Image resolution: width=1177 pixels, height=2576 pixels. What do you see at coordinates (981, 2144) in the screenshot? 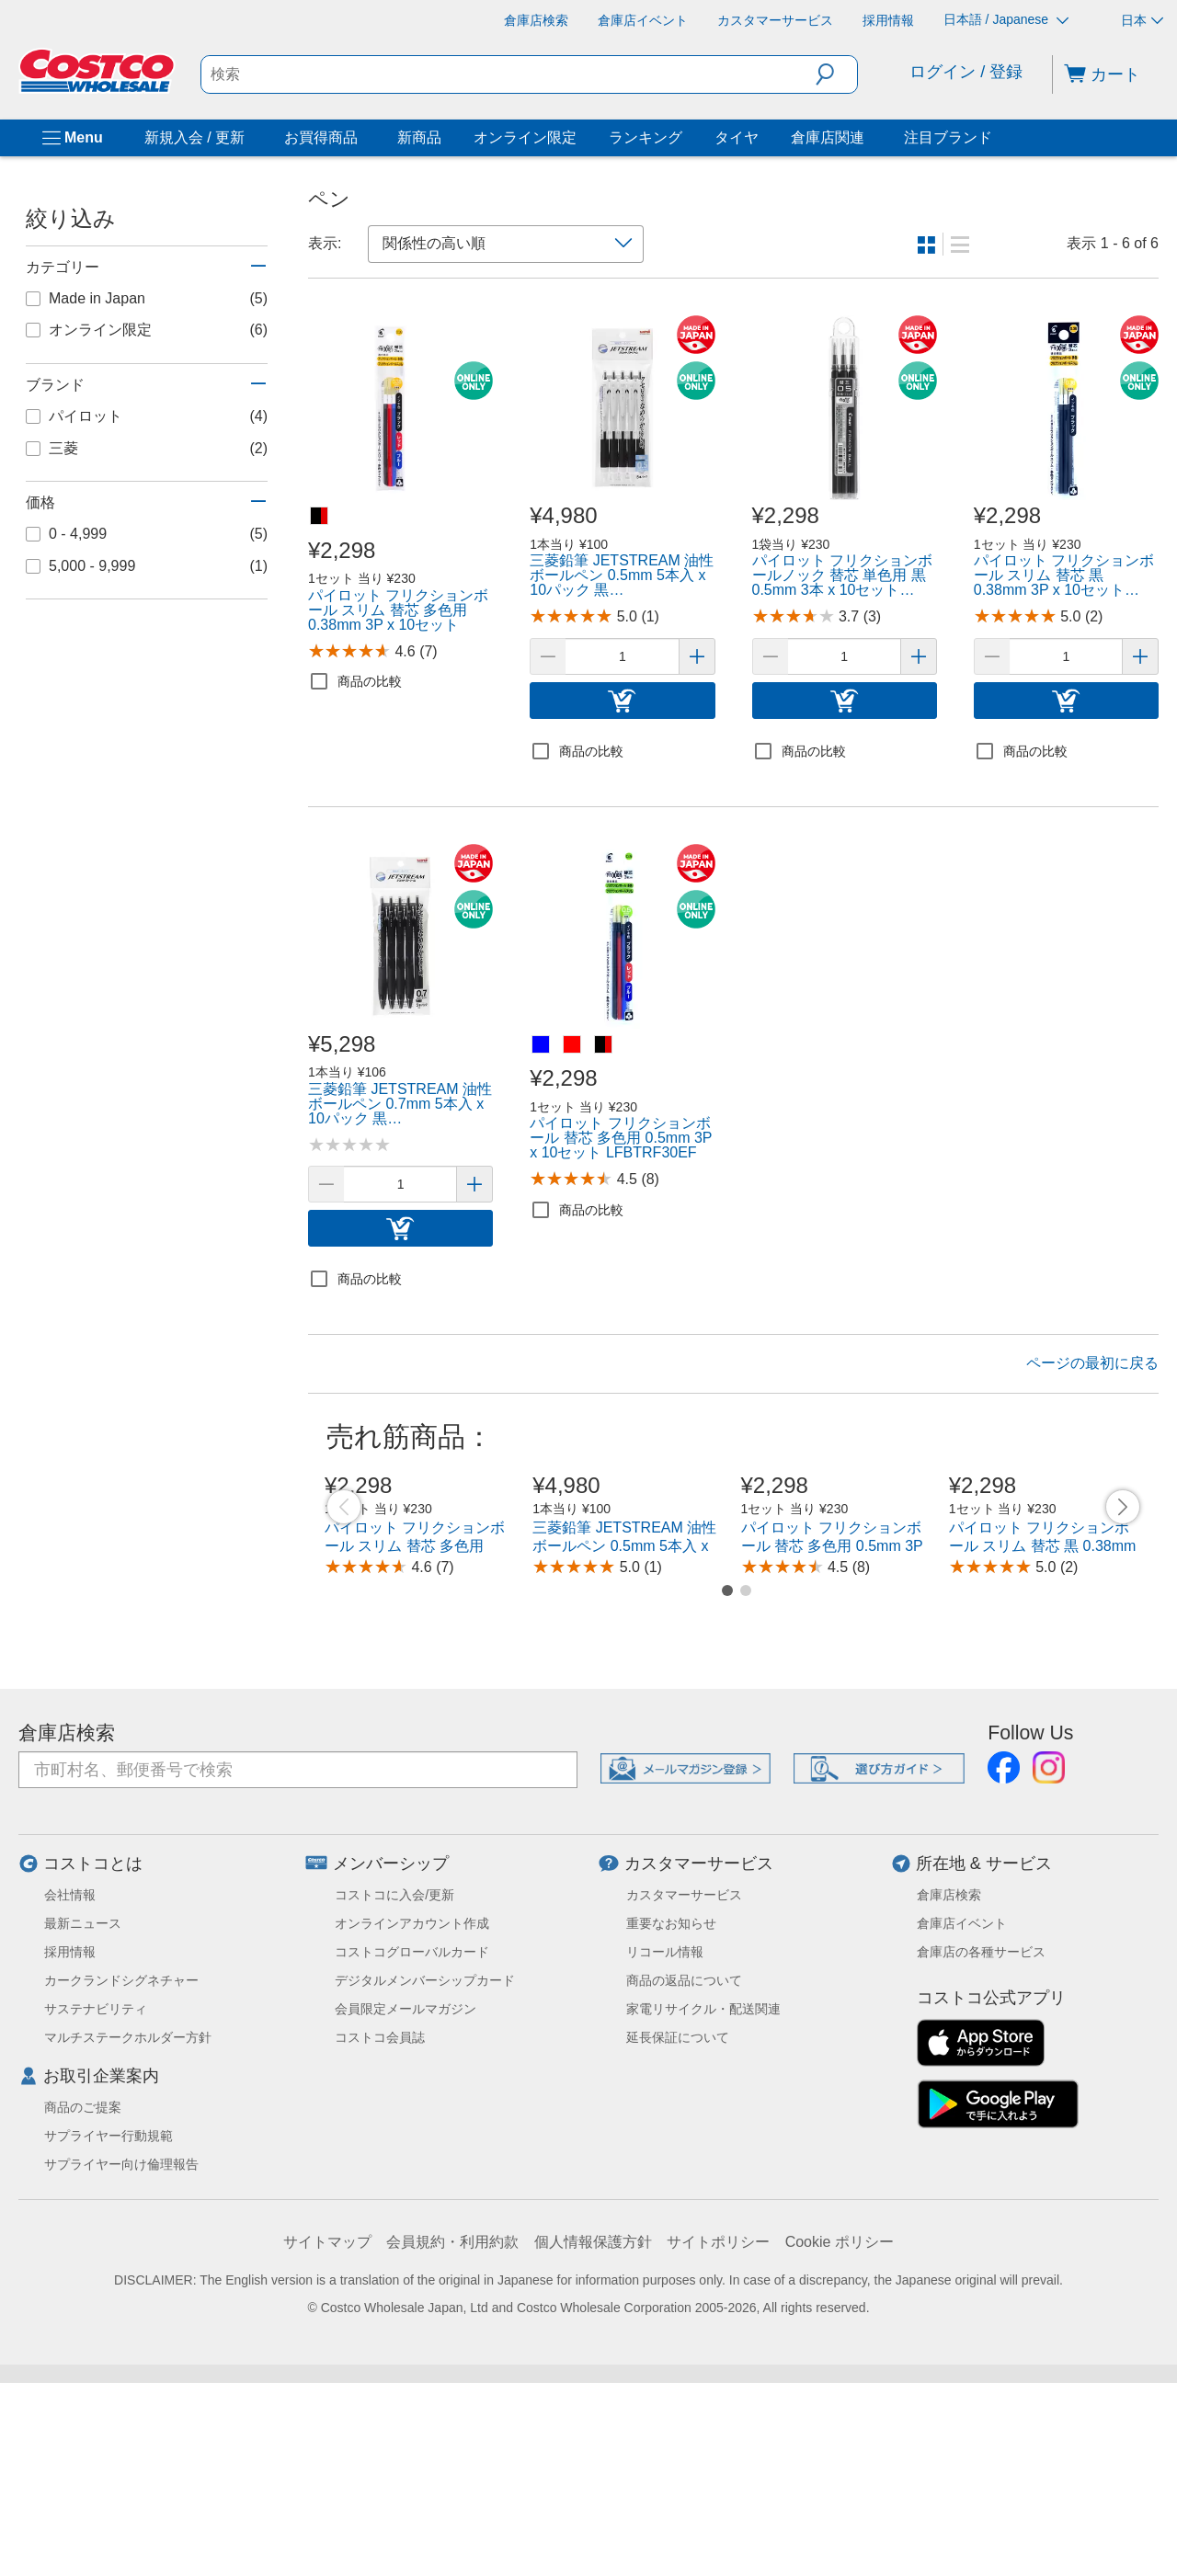
I see `倉庫店の各種サービス` at bounding box center [981, 2144].